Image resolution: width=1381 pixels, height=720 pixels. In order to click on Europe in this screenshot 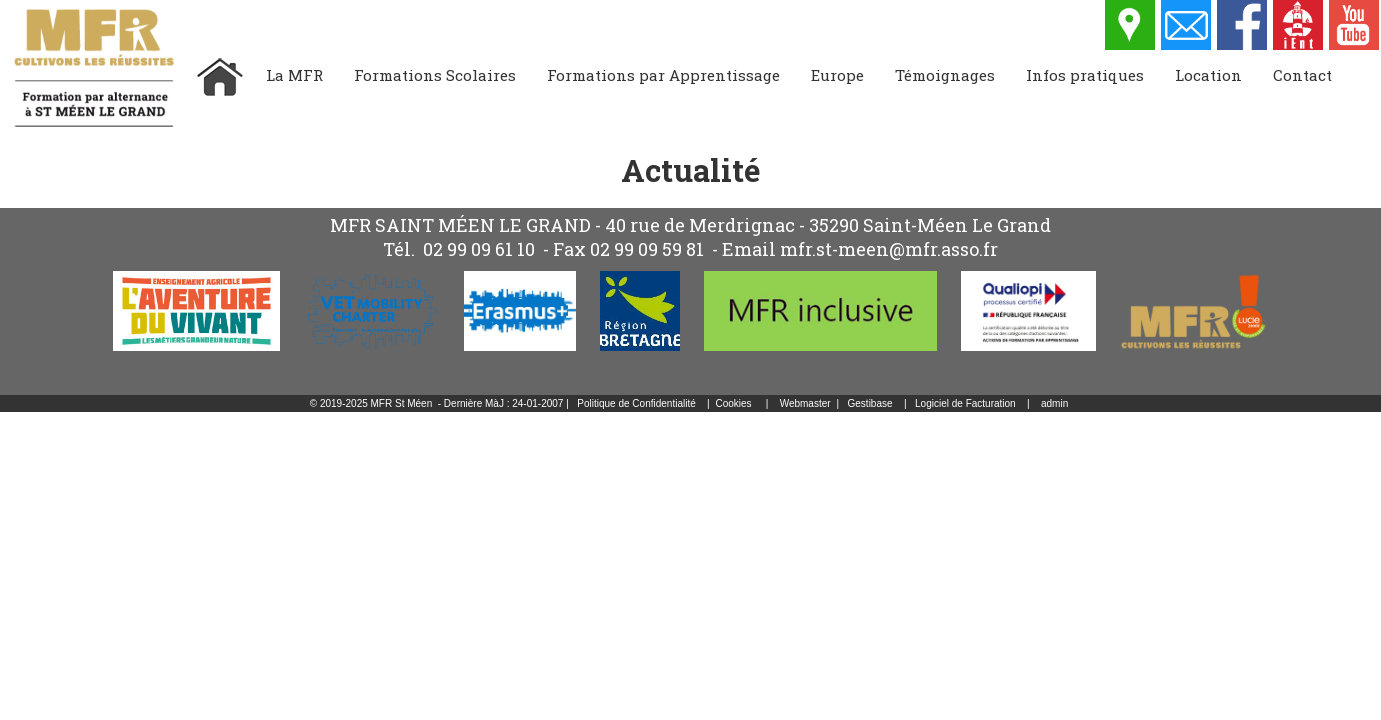, I will do `click(837, 75)`.